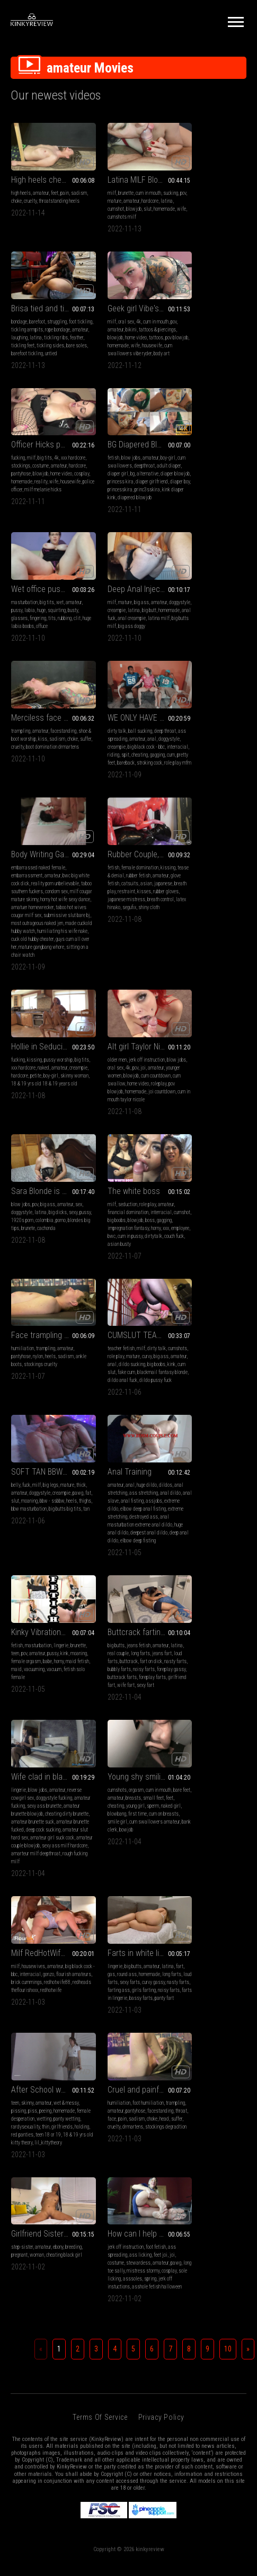  Describe the element at coordinates (34, 329) in the screenshot. I see `bikini` at that location.